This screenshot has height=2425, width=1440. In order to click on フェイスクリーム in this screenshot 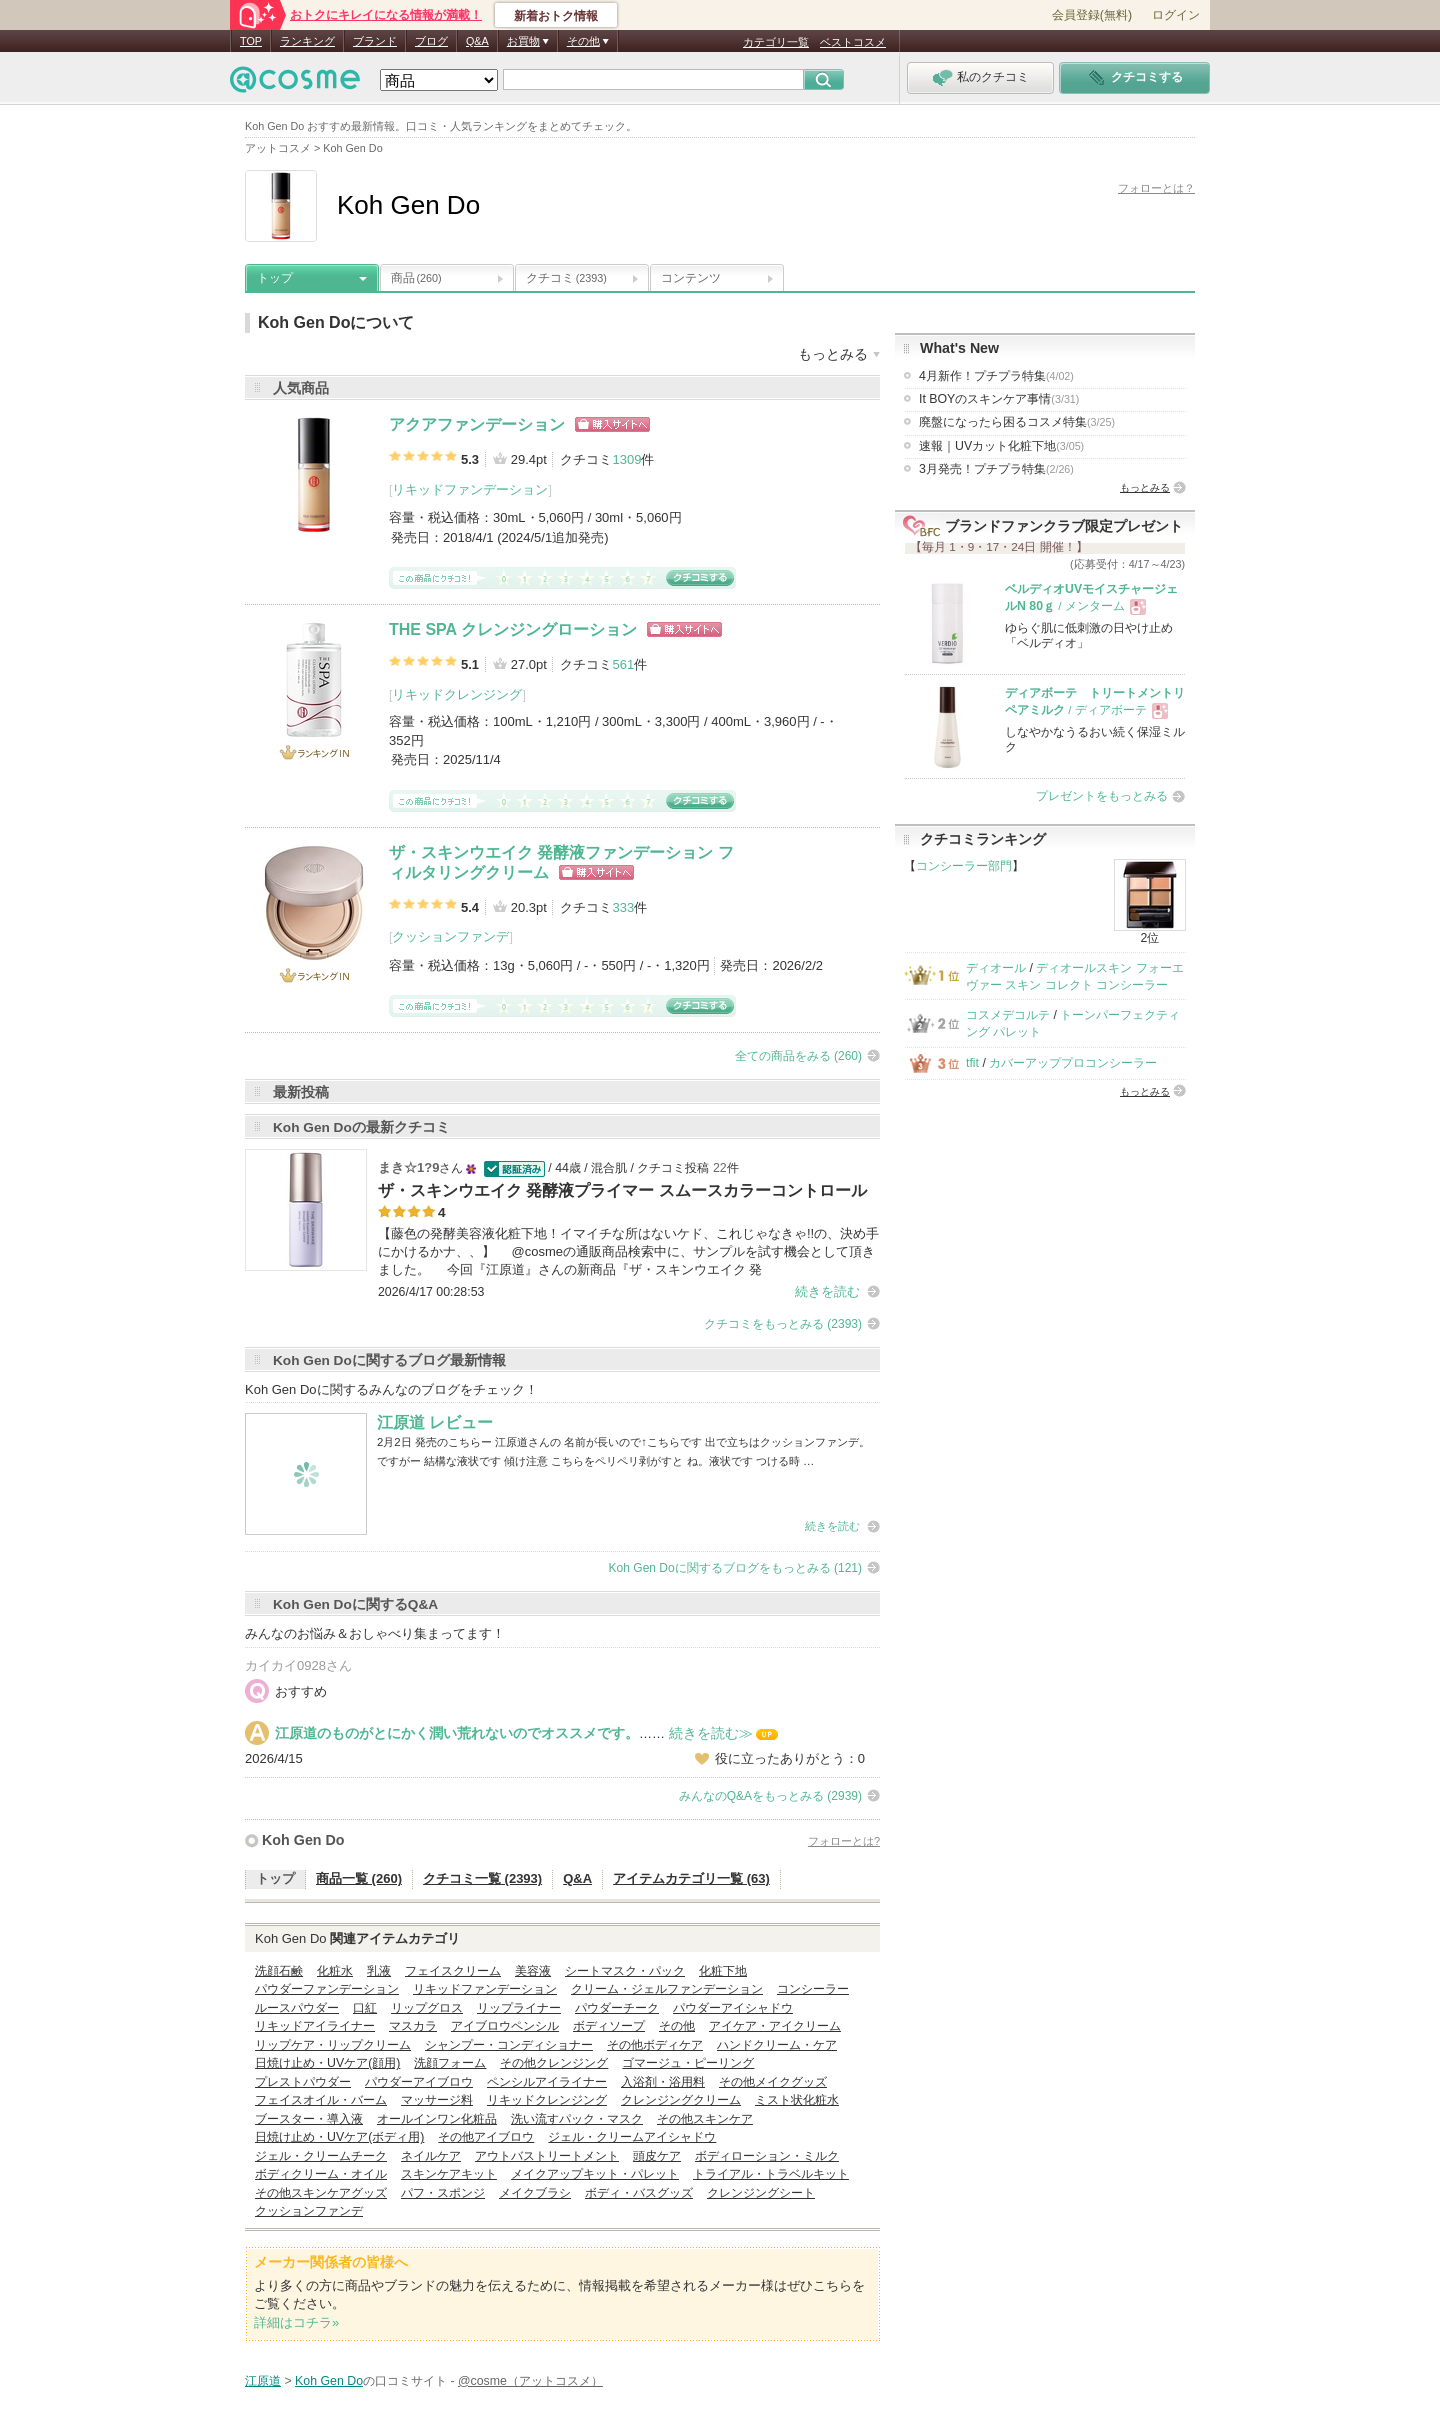, I will do `click(453, 1971)`.